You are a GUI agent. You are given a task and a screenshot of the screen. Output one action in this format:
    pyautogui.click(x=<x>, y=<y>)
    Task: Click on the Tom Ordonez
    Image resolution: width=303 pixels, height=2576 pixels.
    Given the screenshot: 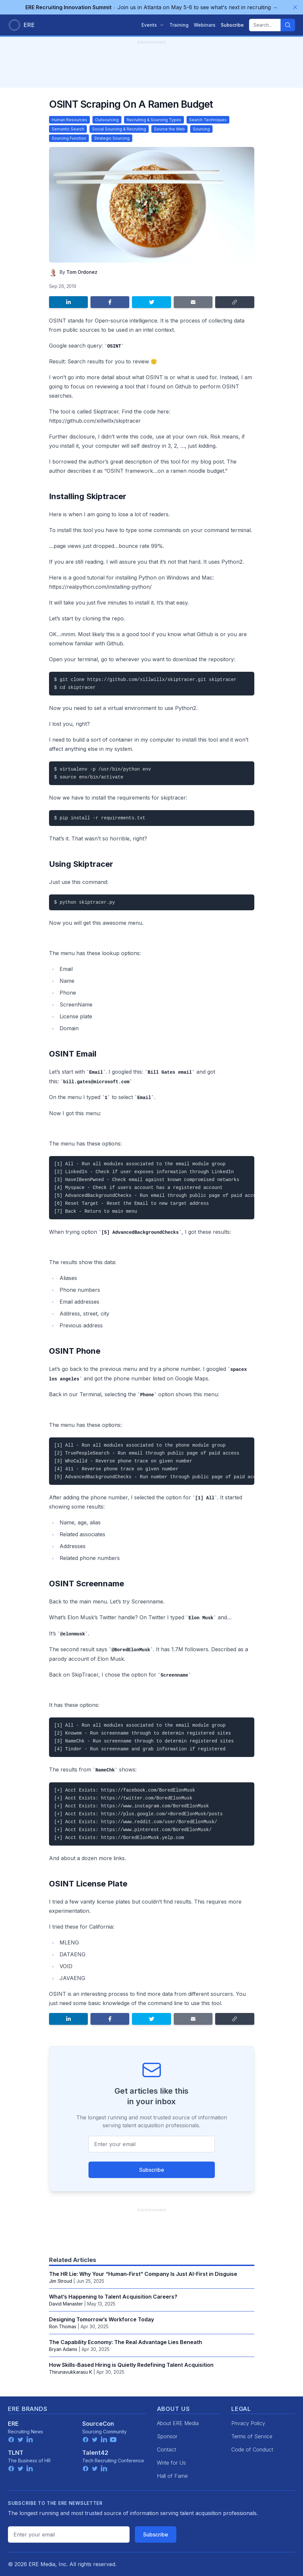 What is the action you would take?
    pyautogui.click(x=81, y=272)
    